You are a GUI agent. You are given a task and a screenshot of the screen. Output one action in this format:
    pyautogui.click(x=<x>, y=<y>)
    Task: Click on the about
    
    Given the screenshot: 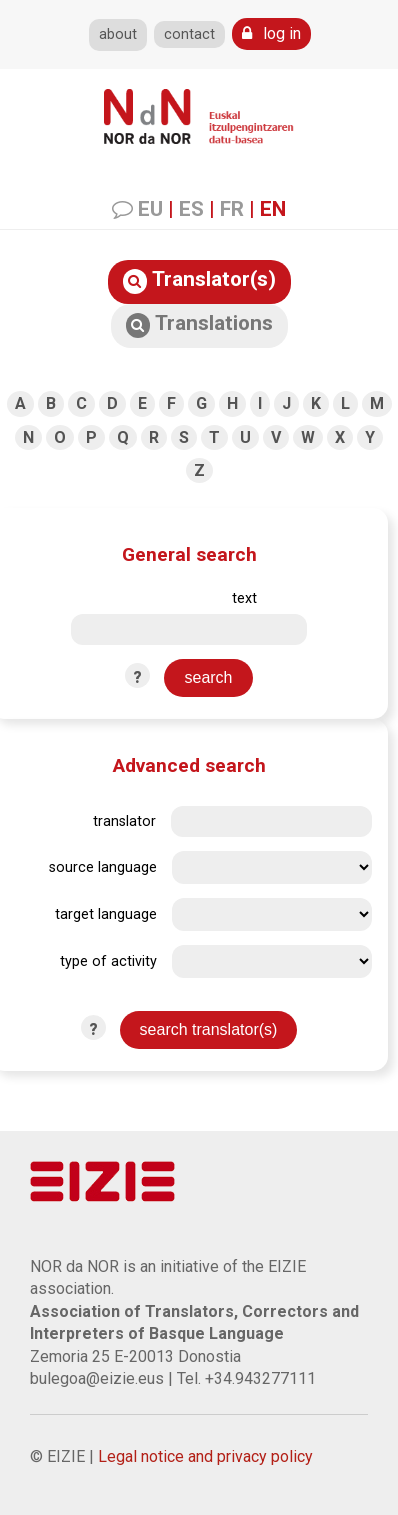 What is the action you would take?
    pyautogui.click(x=118, y=34)
    